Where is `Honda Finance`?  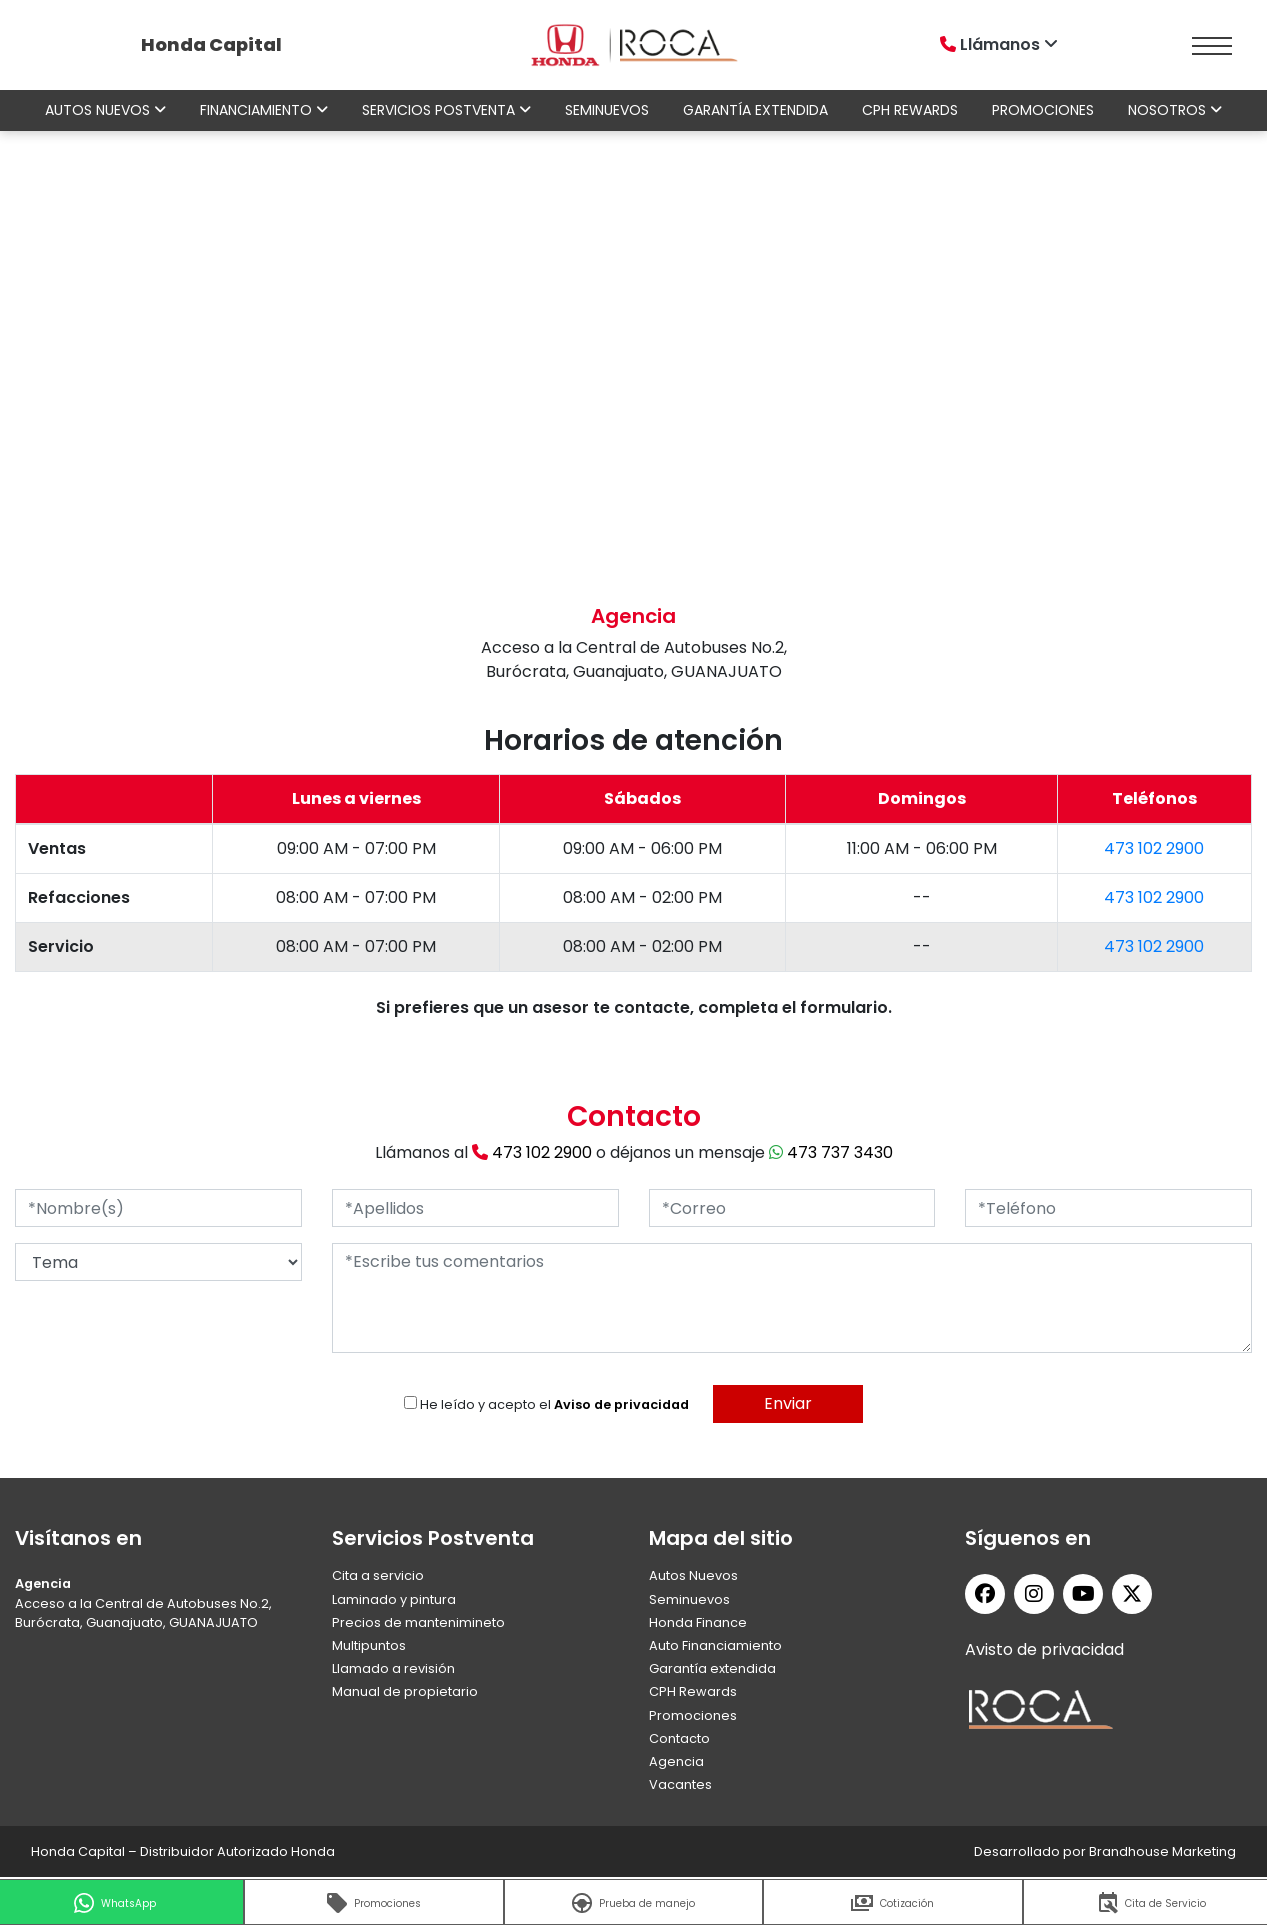
Honda Finance is located at coordinates (698, 1622).